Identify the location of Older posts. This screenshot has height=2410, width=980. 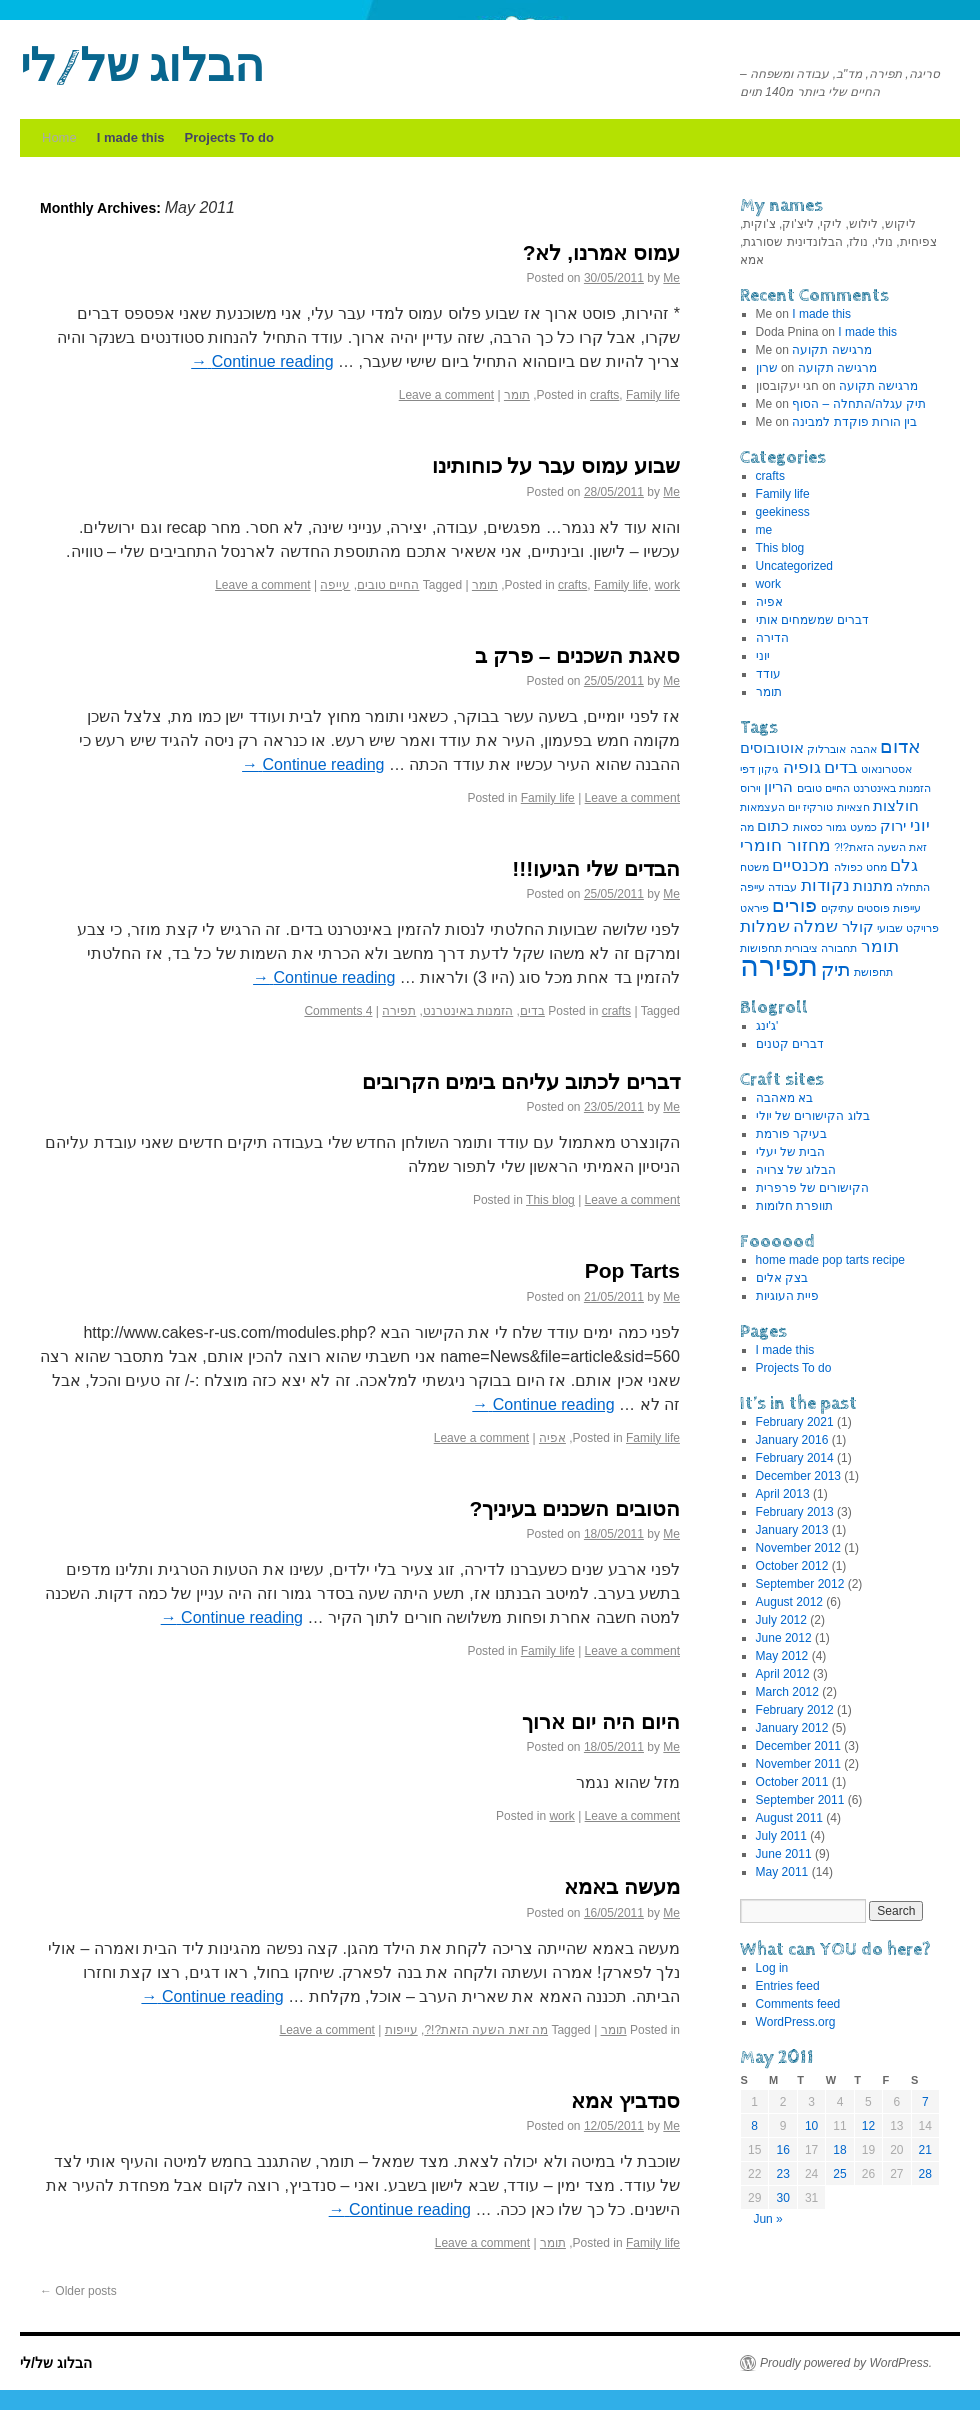
(78, 2291).